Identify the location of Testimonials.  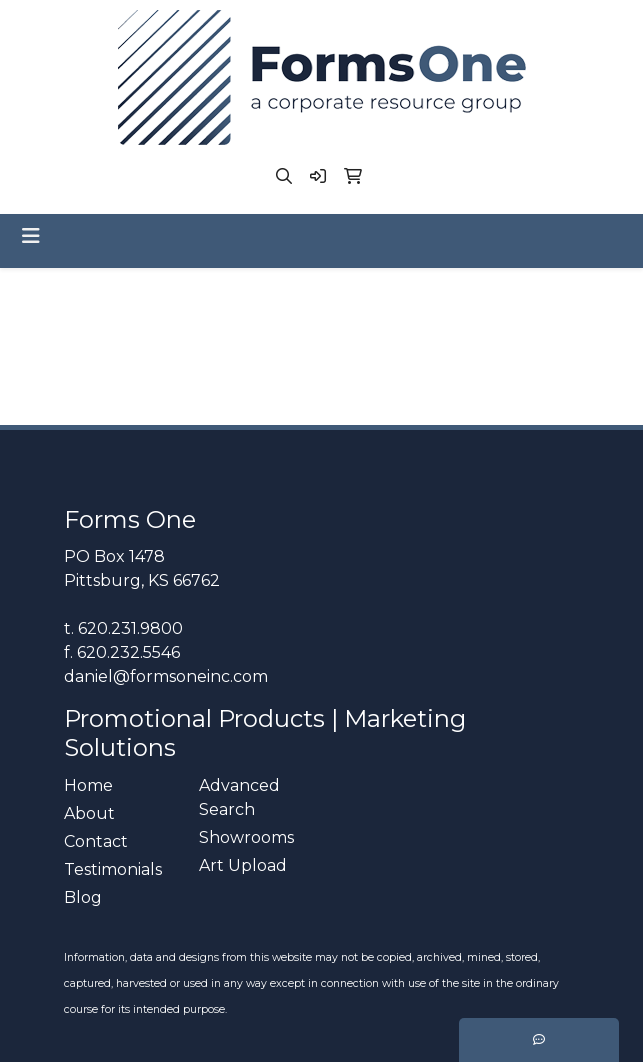
(113, 869).